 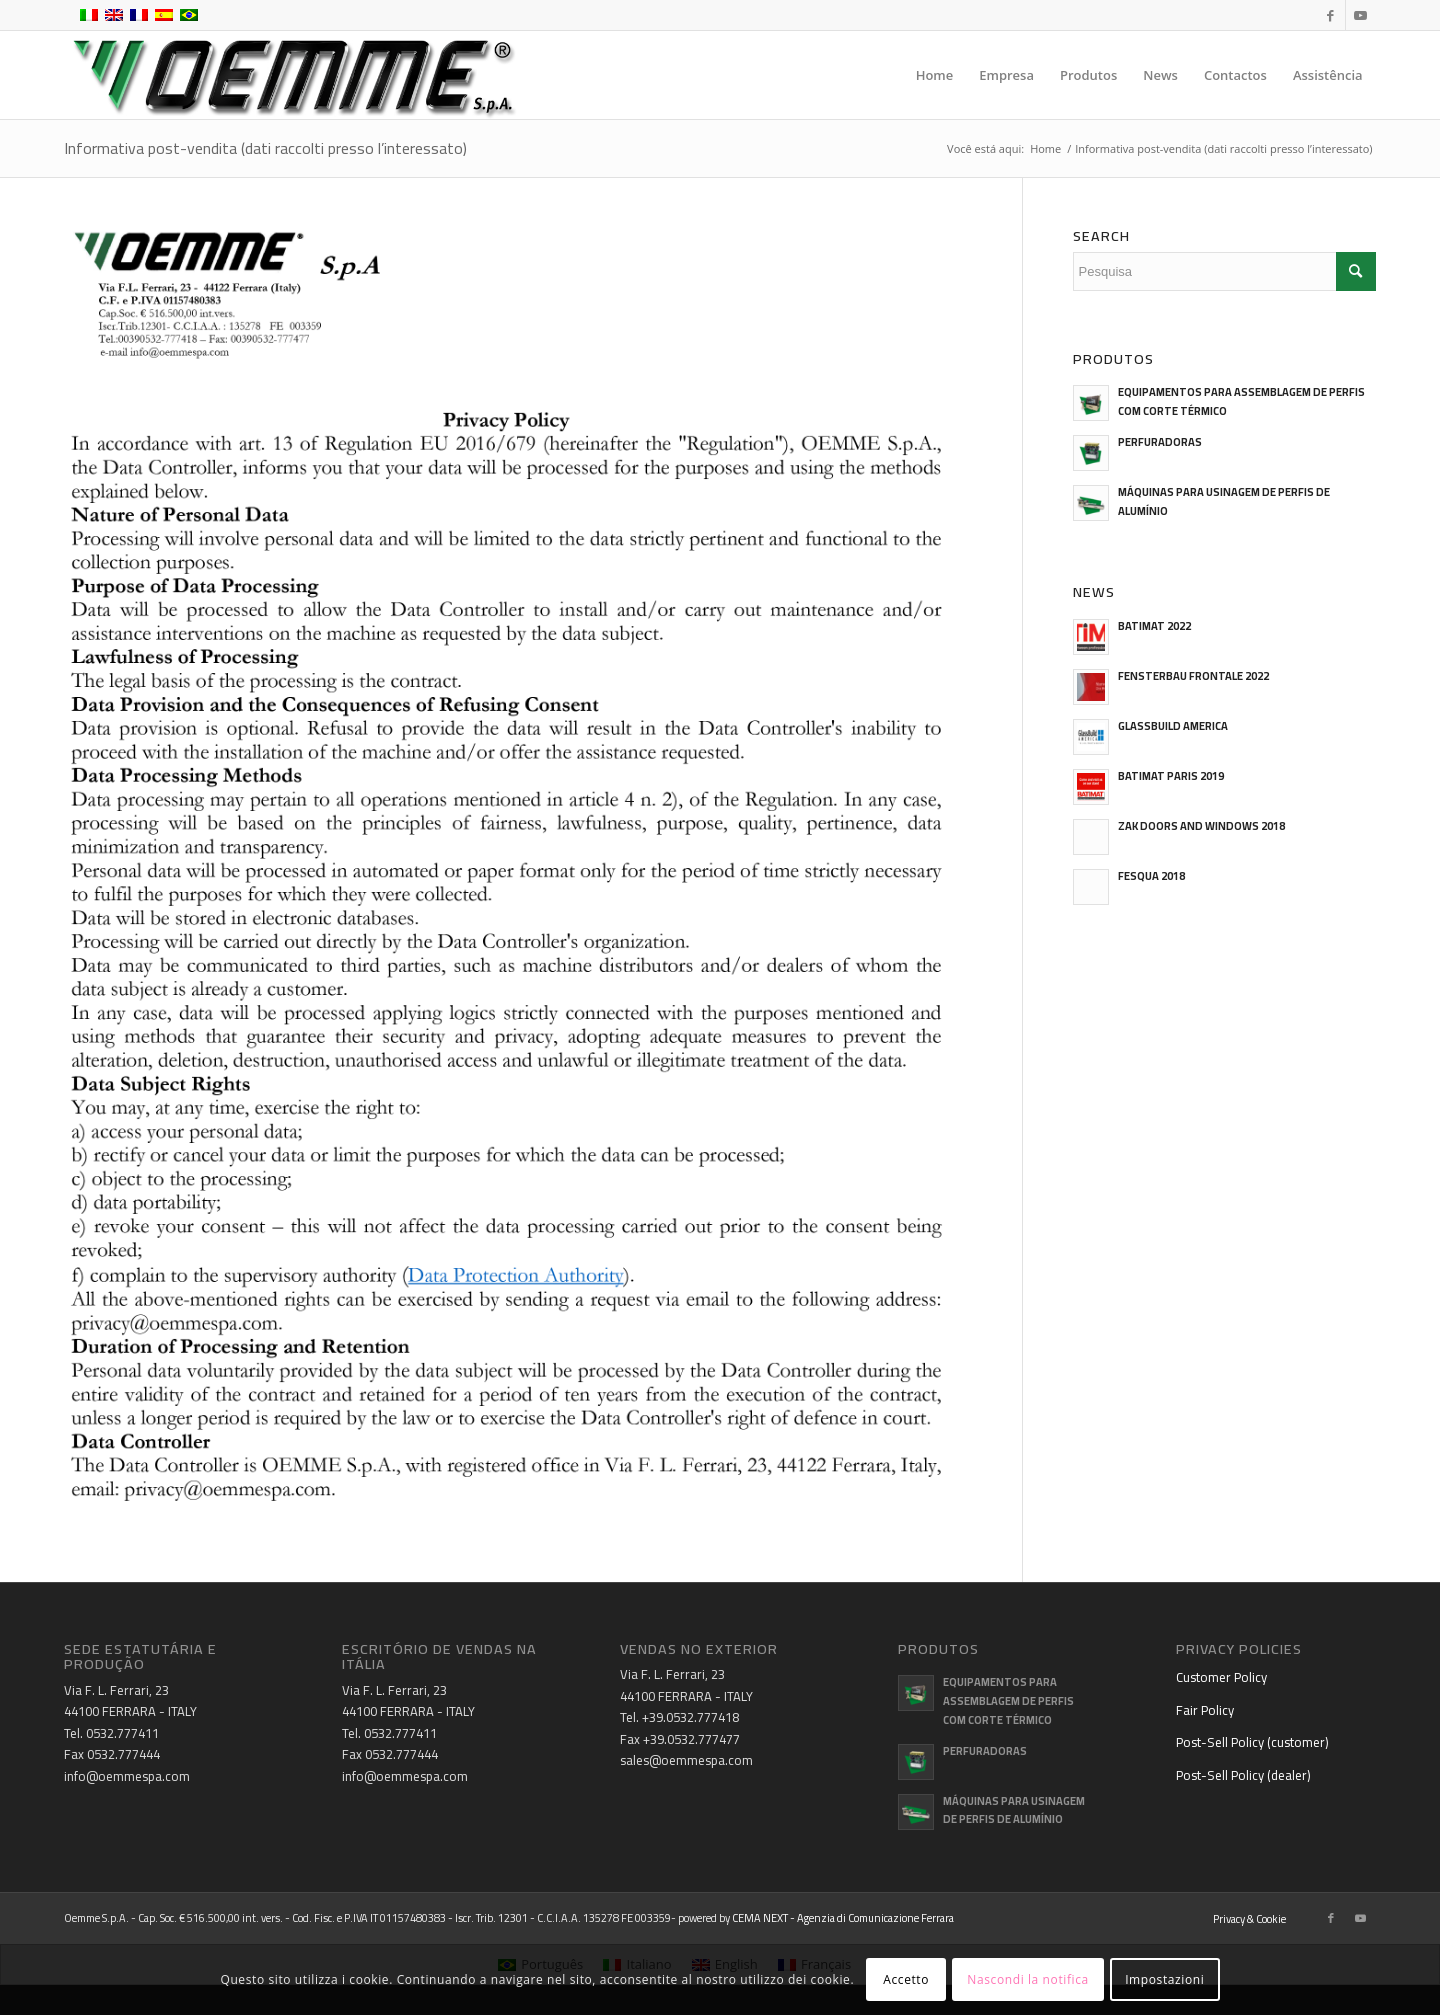 What do you see at coordinates (1243, 1775) in the screenshot?
I see `Post-Sell Policy (dealer)` at bounding box center [1243, 1775].